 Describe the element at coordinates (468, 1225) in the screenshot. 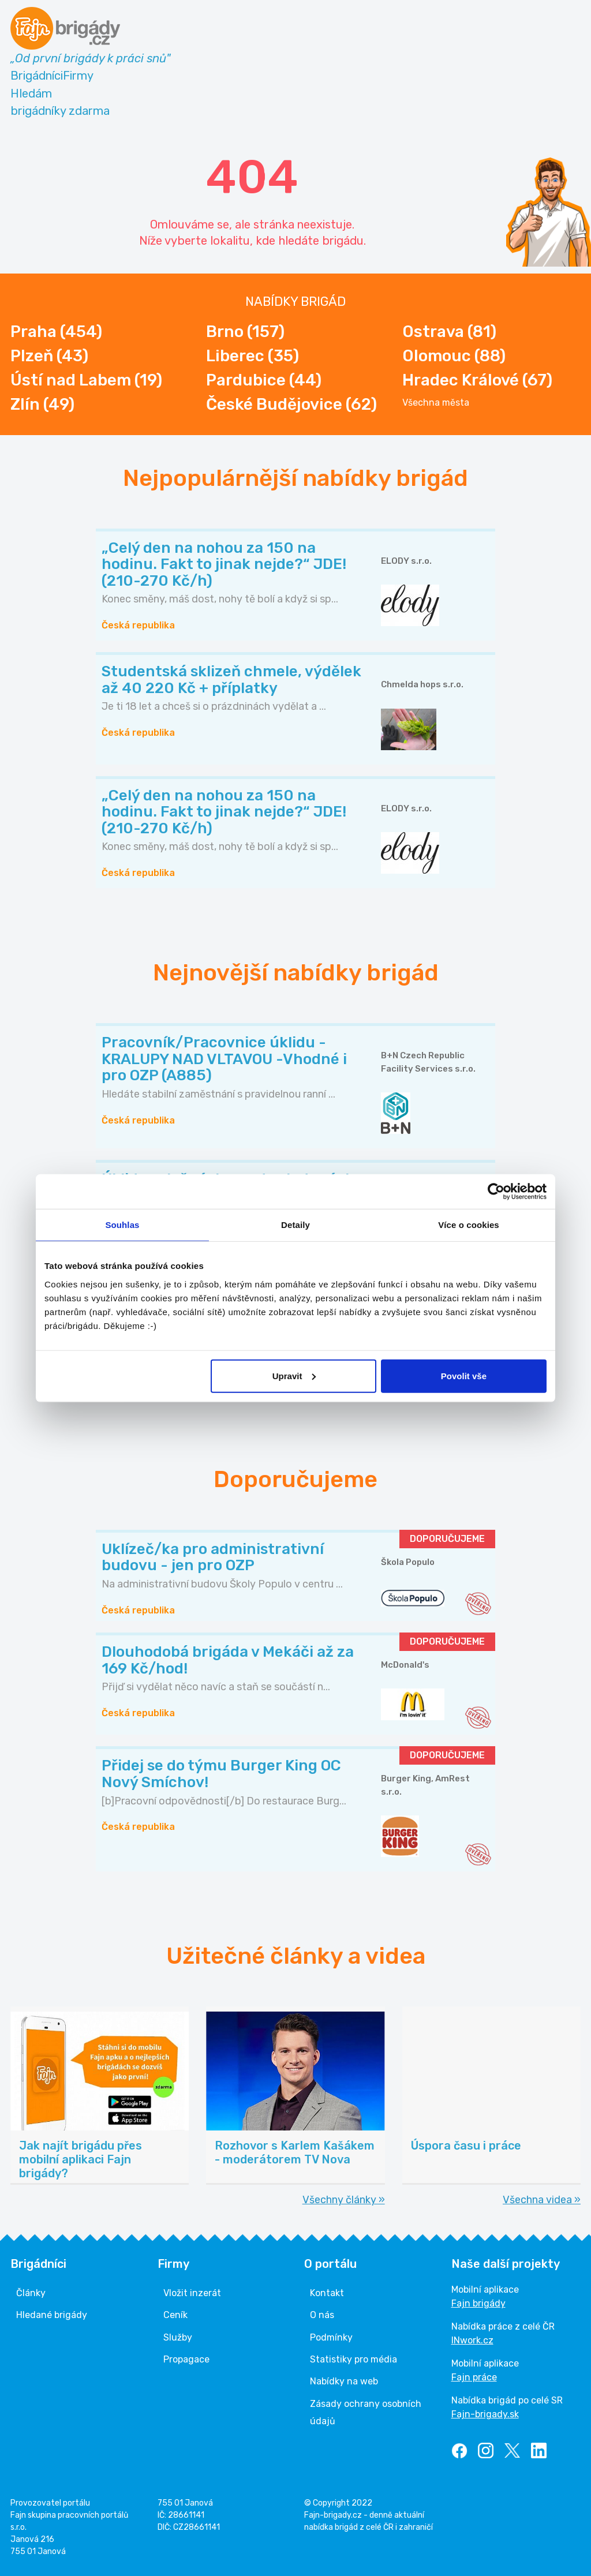

I see `Více o cookies [tab]` at that location.